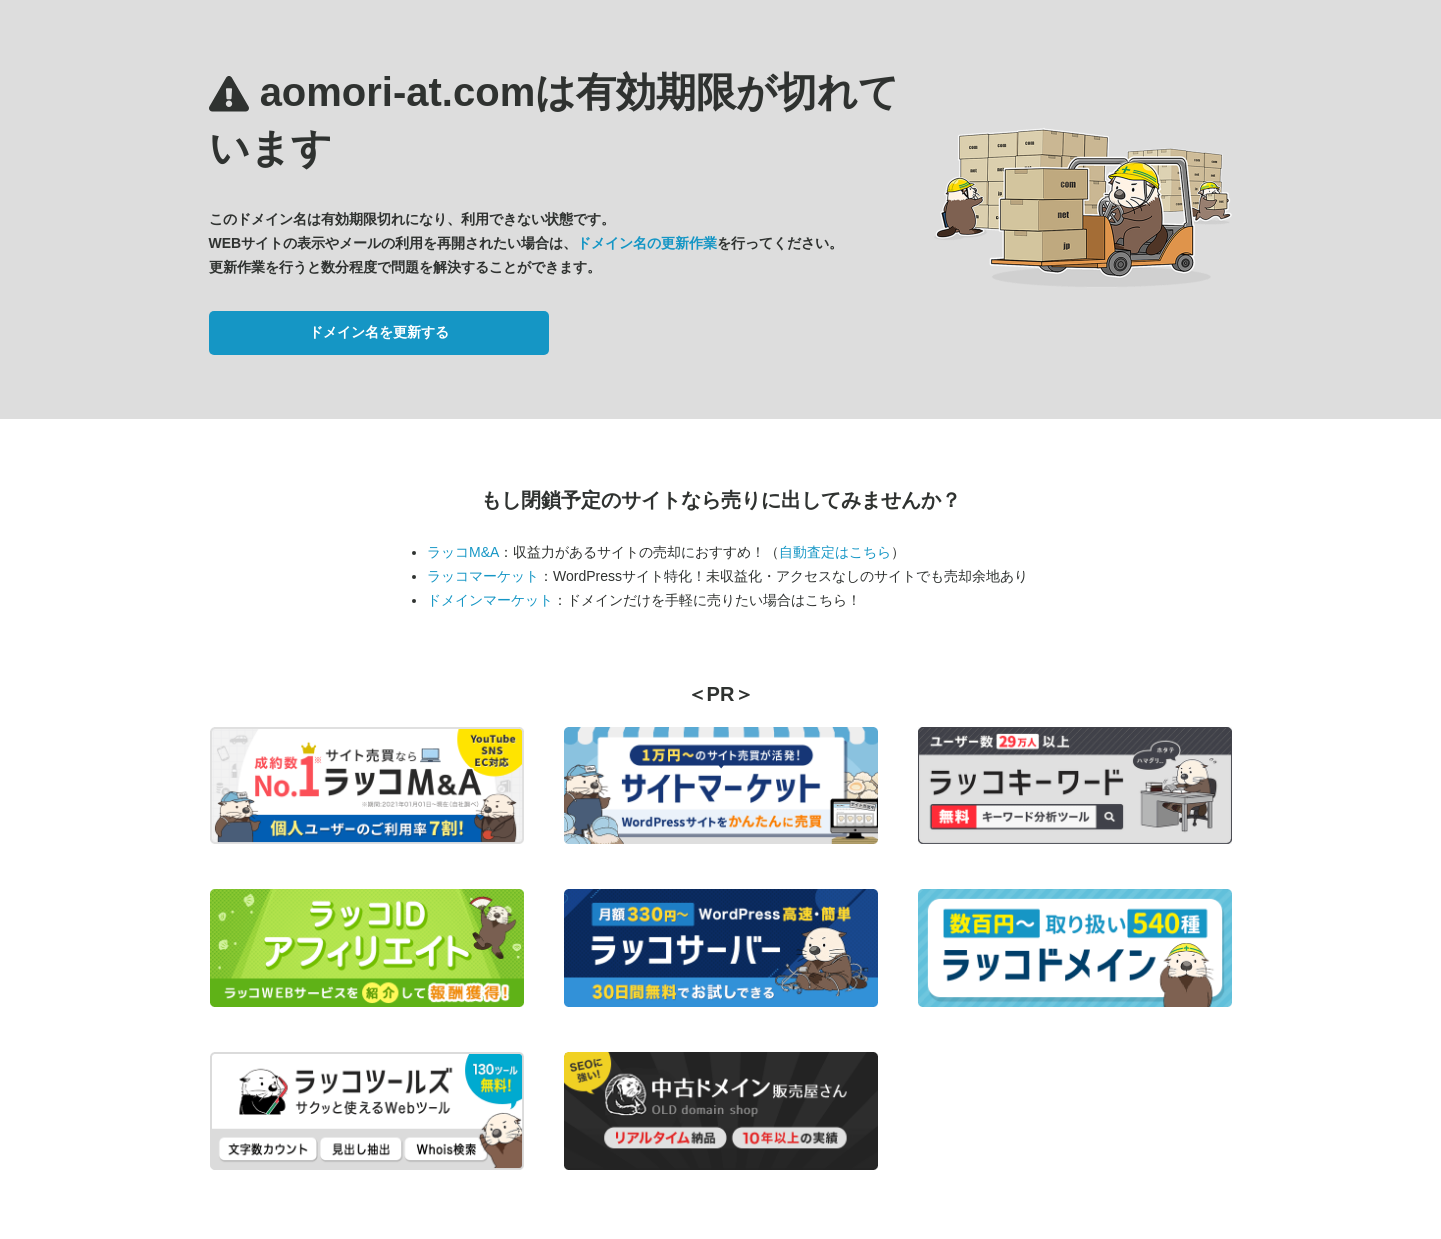 This screenshot has height=1239, width=1441. I want to click on ラッコM&A, so click(463, 552).